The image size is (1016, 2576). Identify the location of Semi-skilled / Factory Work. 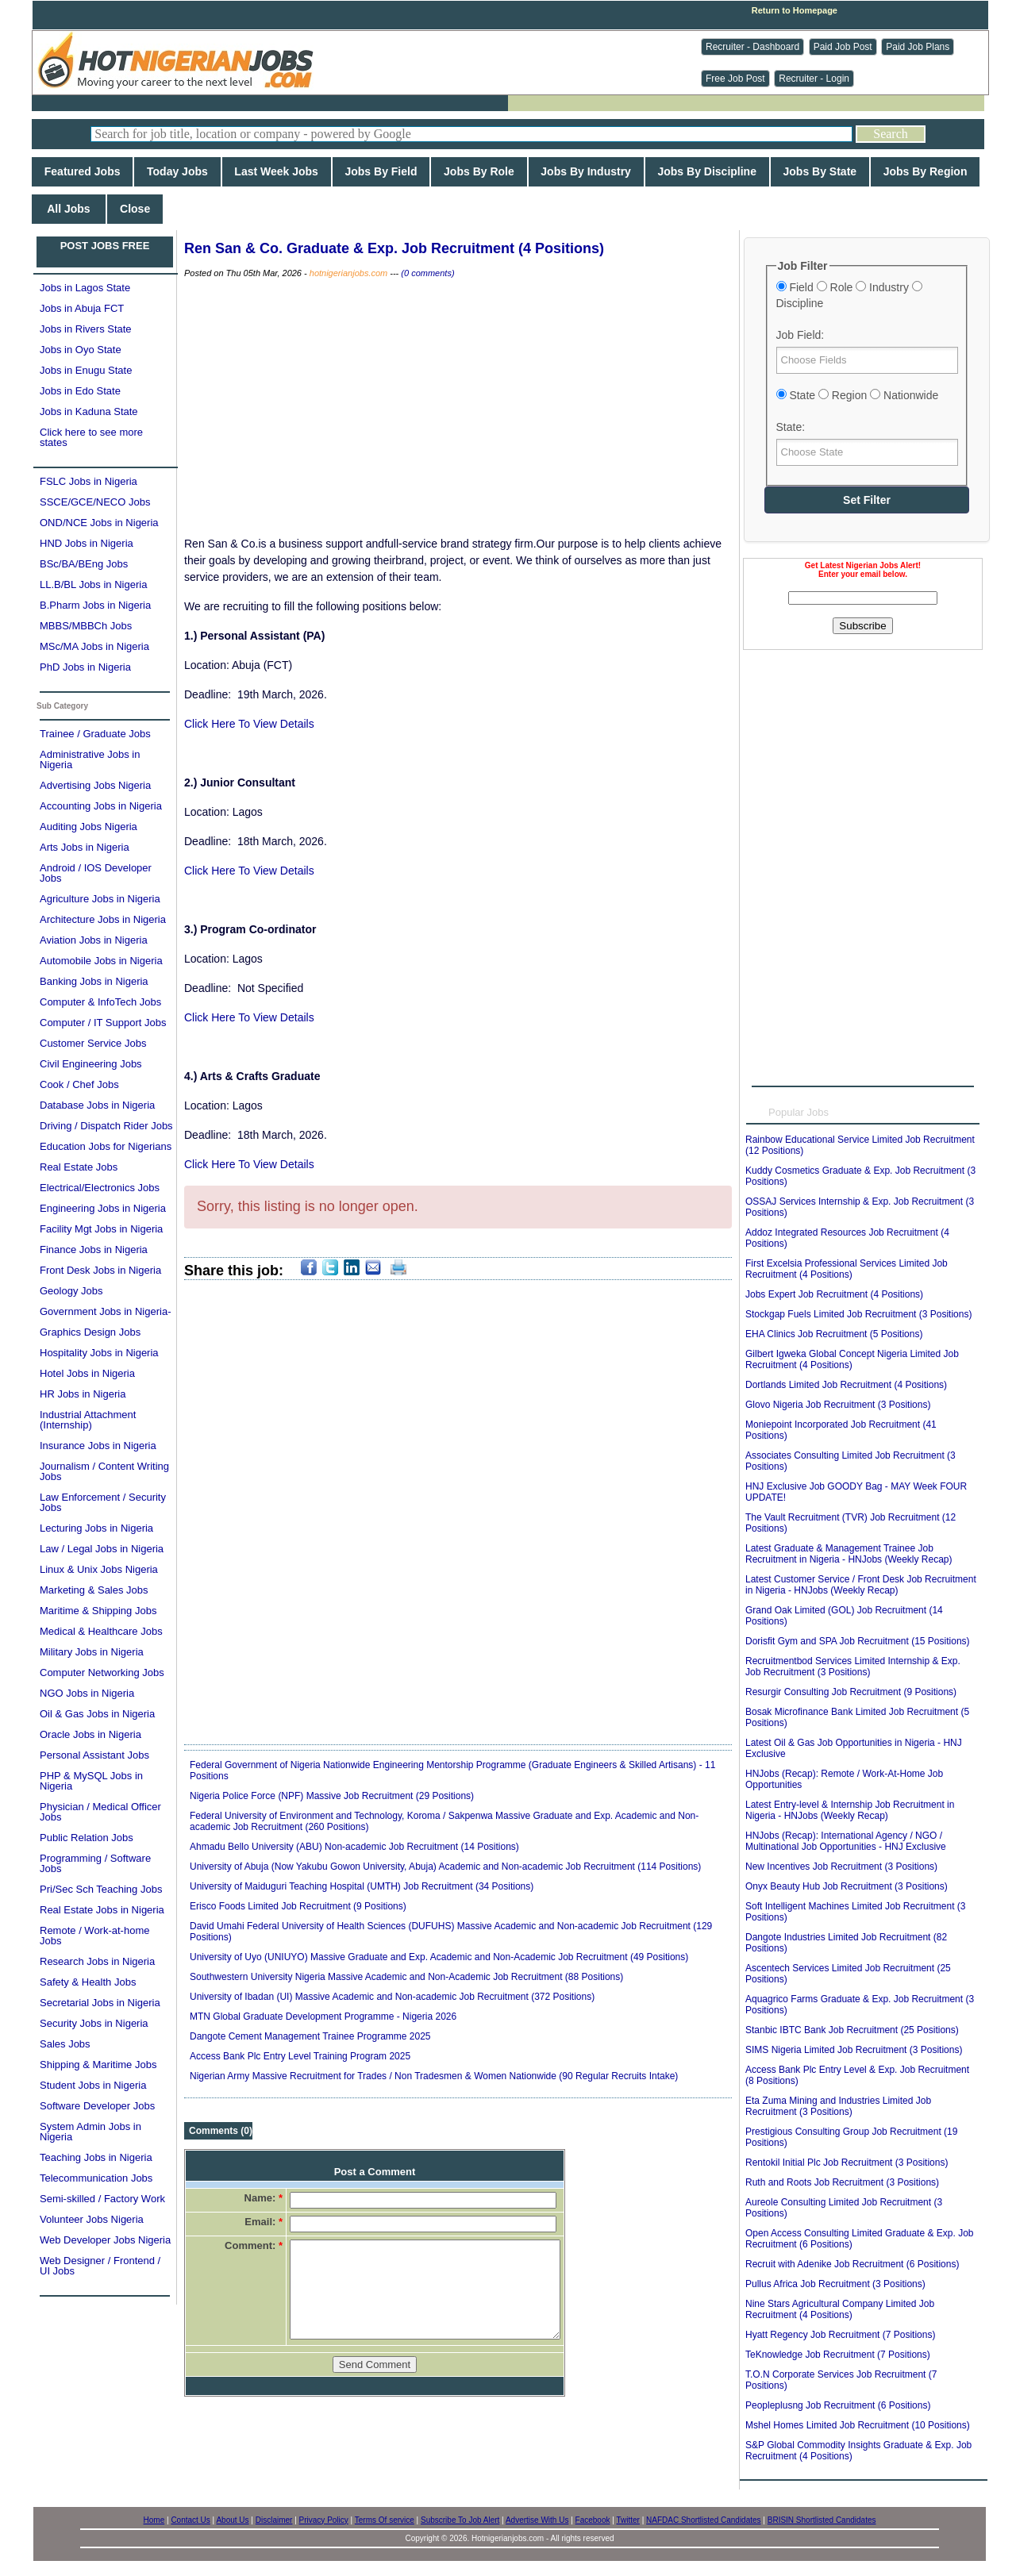
(102, 2199).